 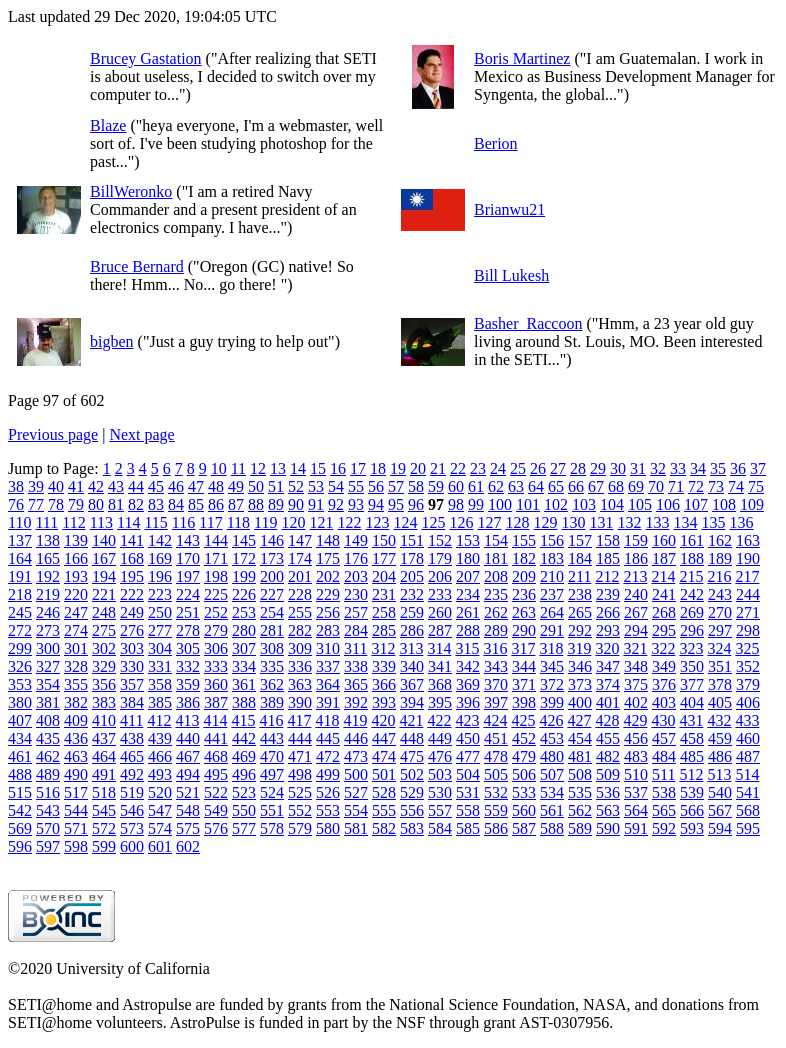 I want to click on 123, so click(x=377, y=522).